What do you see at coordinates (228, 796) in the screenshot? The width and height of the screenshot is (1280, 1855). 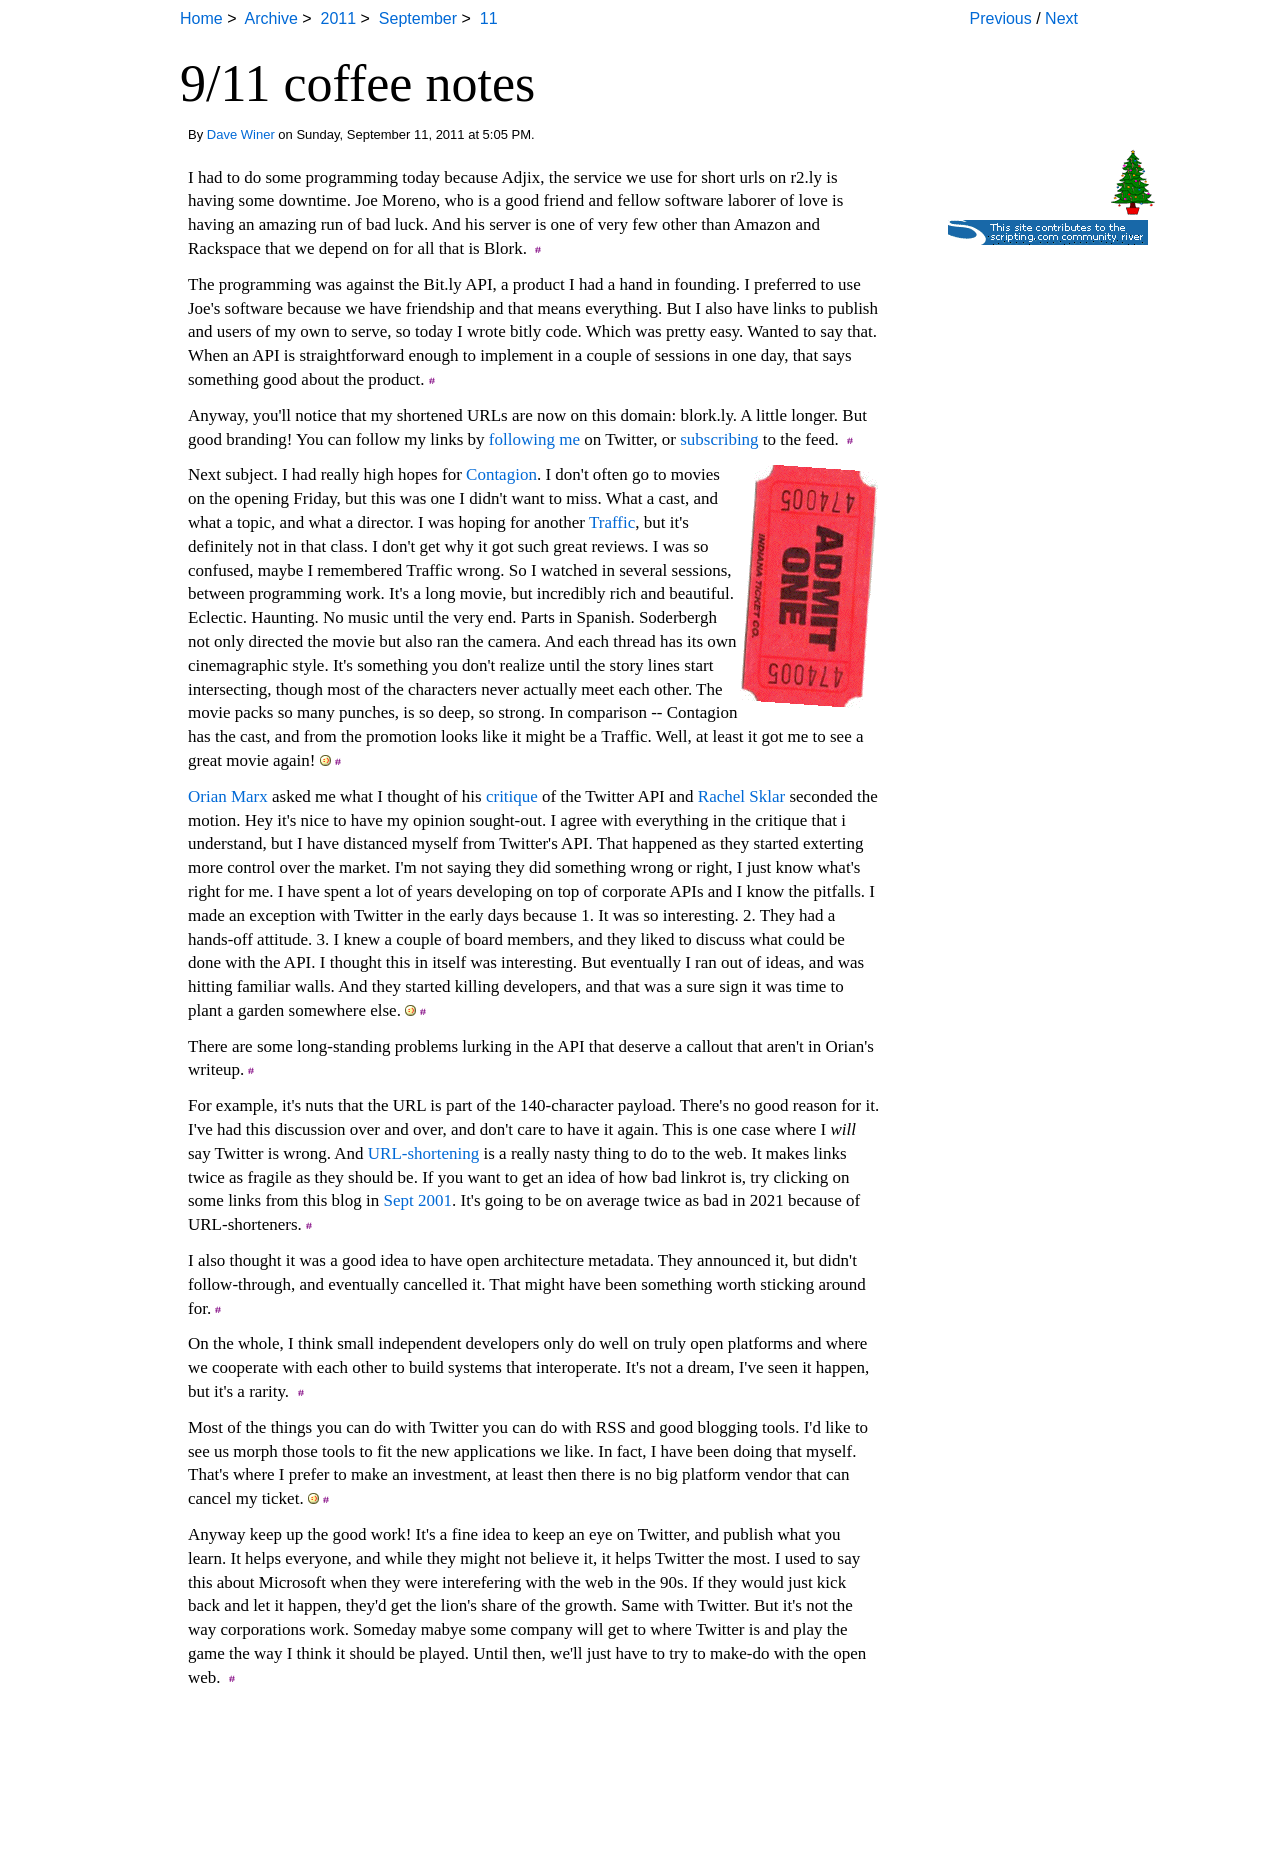 I see `Orian Marx` at bounding box center [228, 796].